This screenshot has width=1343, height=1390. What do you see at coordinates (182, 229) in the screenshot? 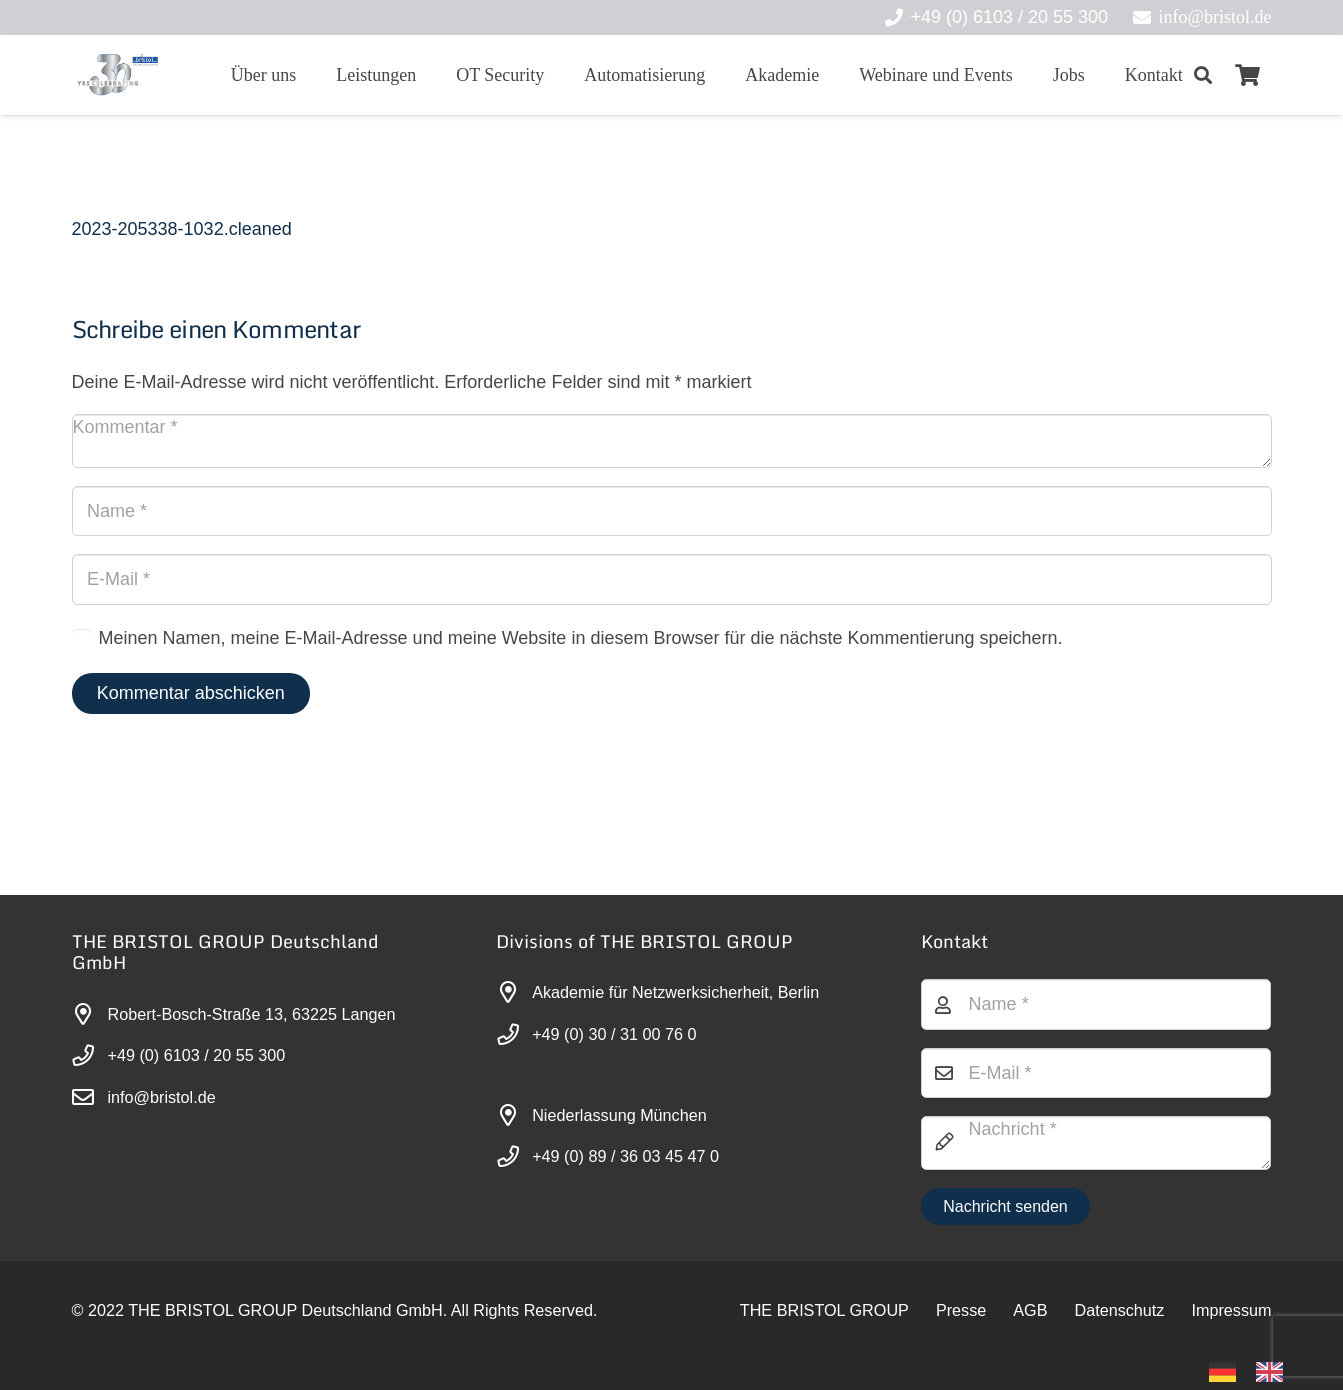
I see `2023-205338-1032.cleaned` at bounding box center [182, 229].